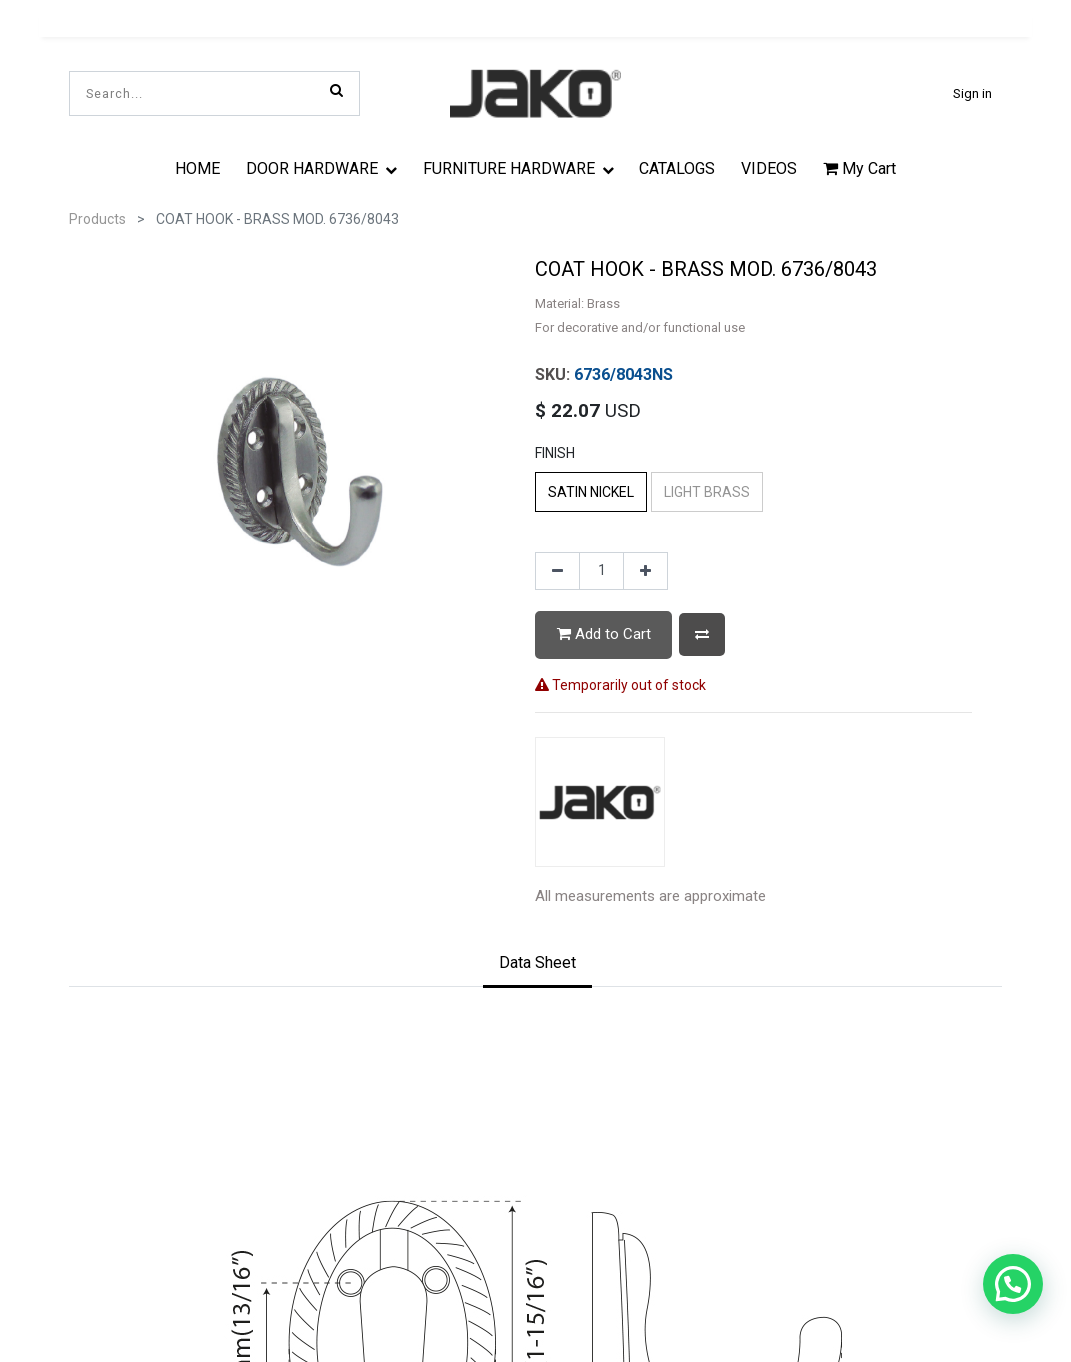 Image resolution: width=1071 pixels, height=1362 pixels. What do you see at coordinates (97, 219) in the screenshot?
I see `Products` at bounding box center [97, 219].